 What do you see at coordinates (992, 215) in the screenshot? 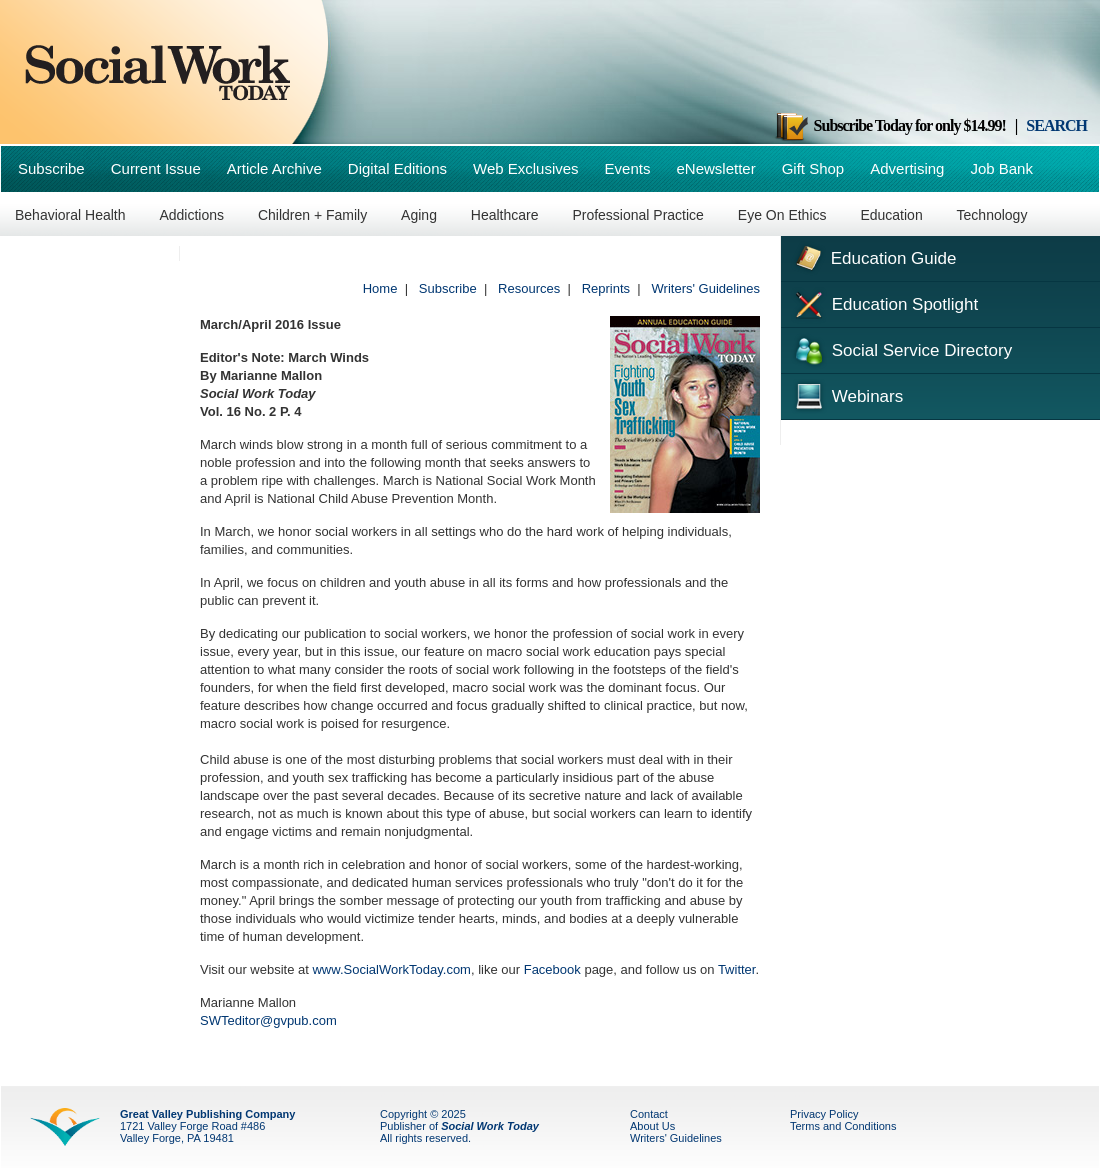
I see `Technology` at bounding box center [992, 215].